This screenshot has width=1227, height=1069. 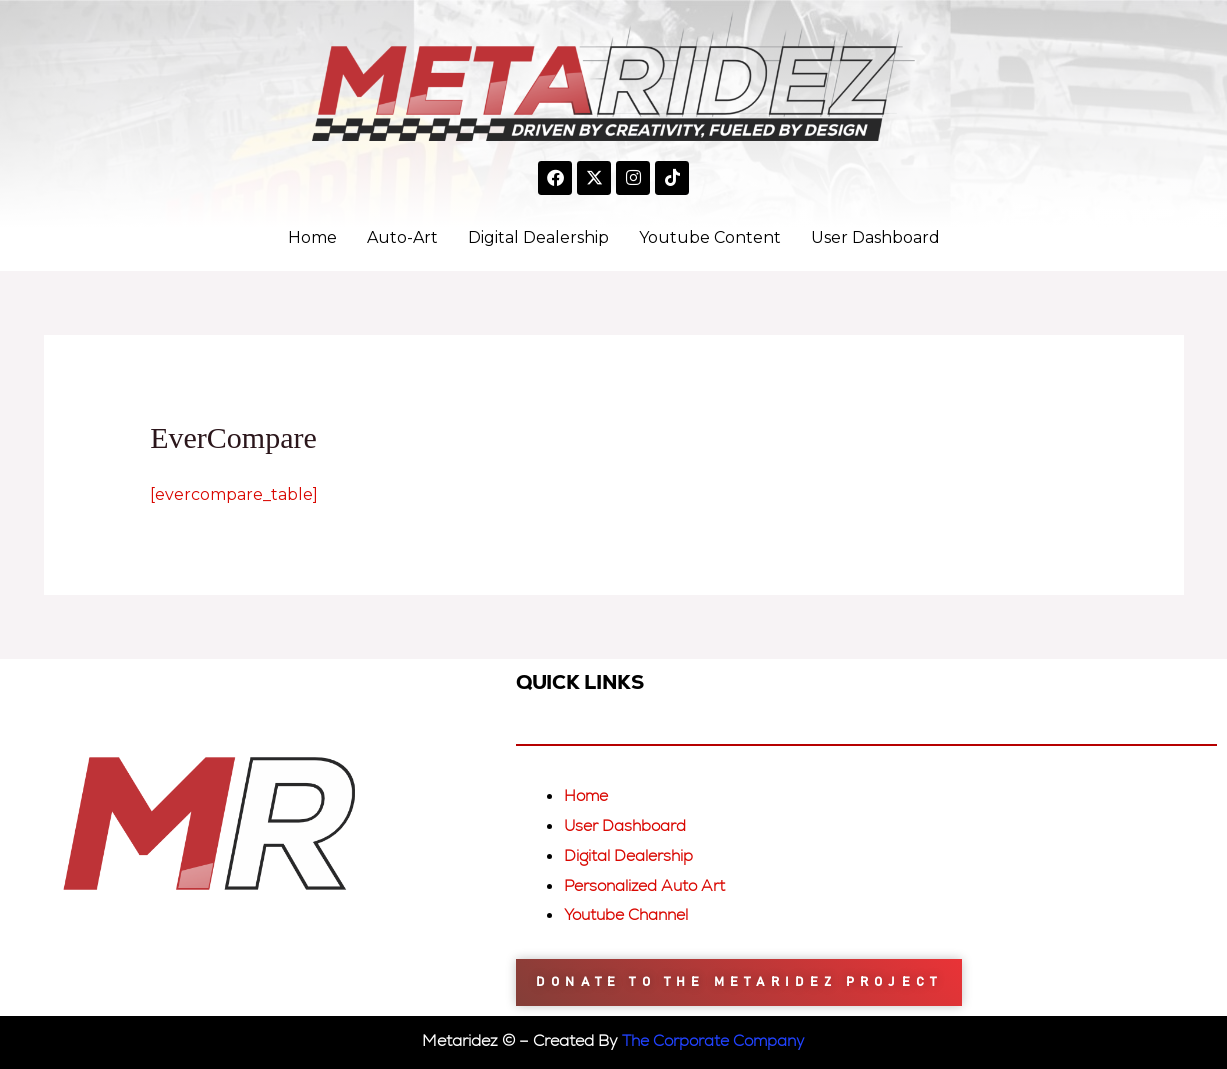 I want to click on Digital Dealership, so click(x=538, y=237).